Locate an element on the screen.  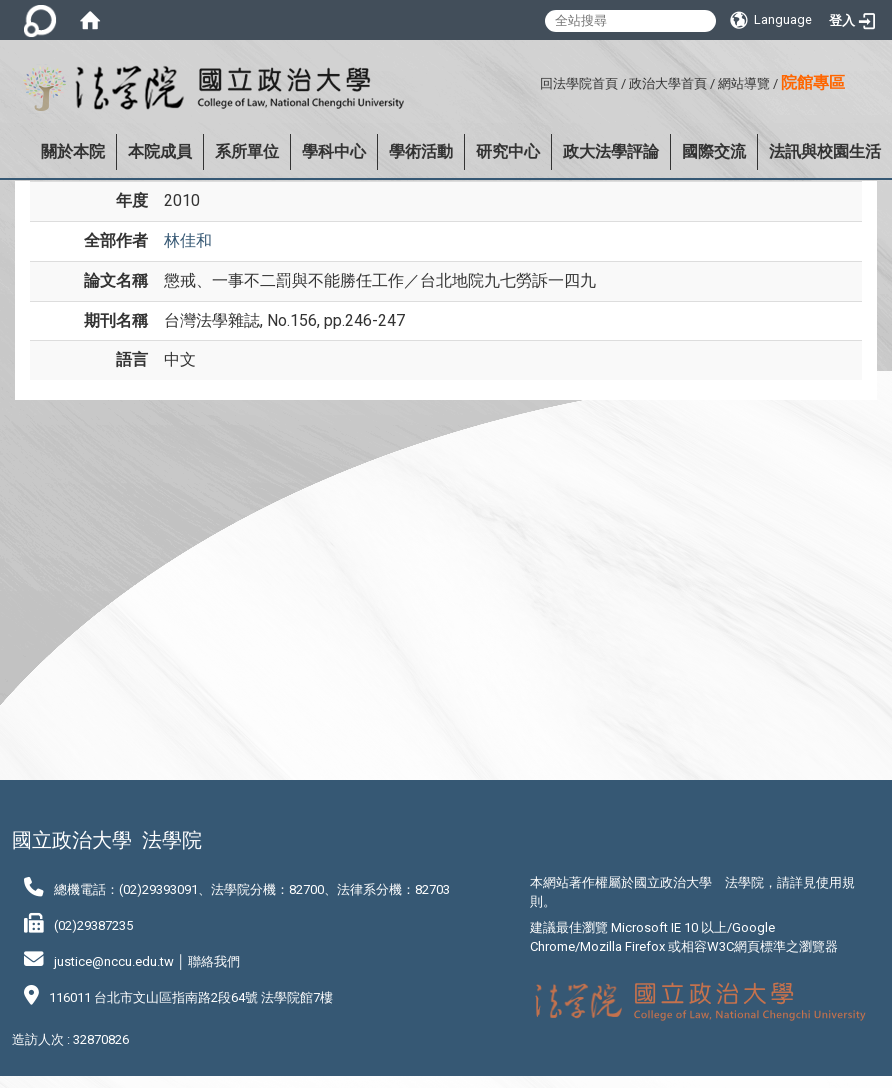
回法學院首頁 is located at coordinates (579, 83).